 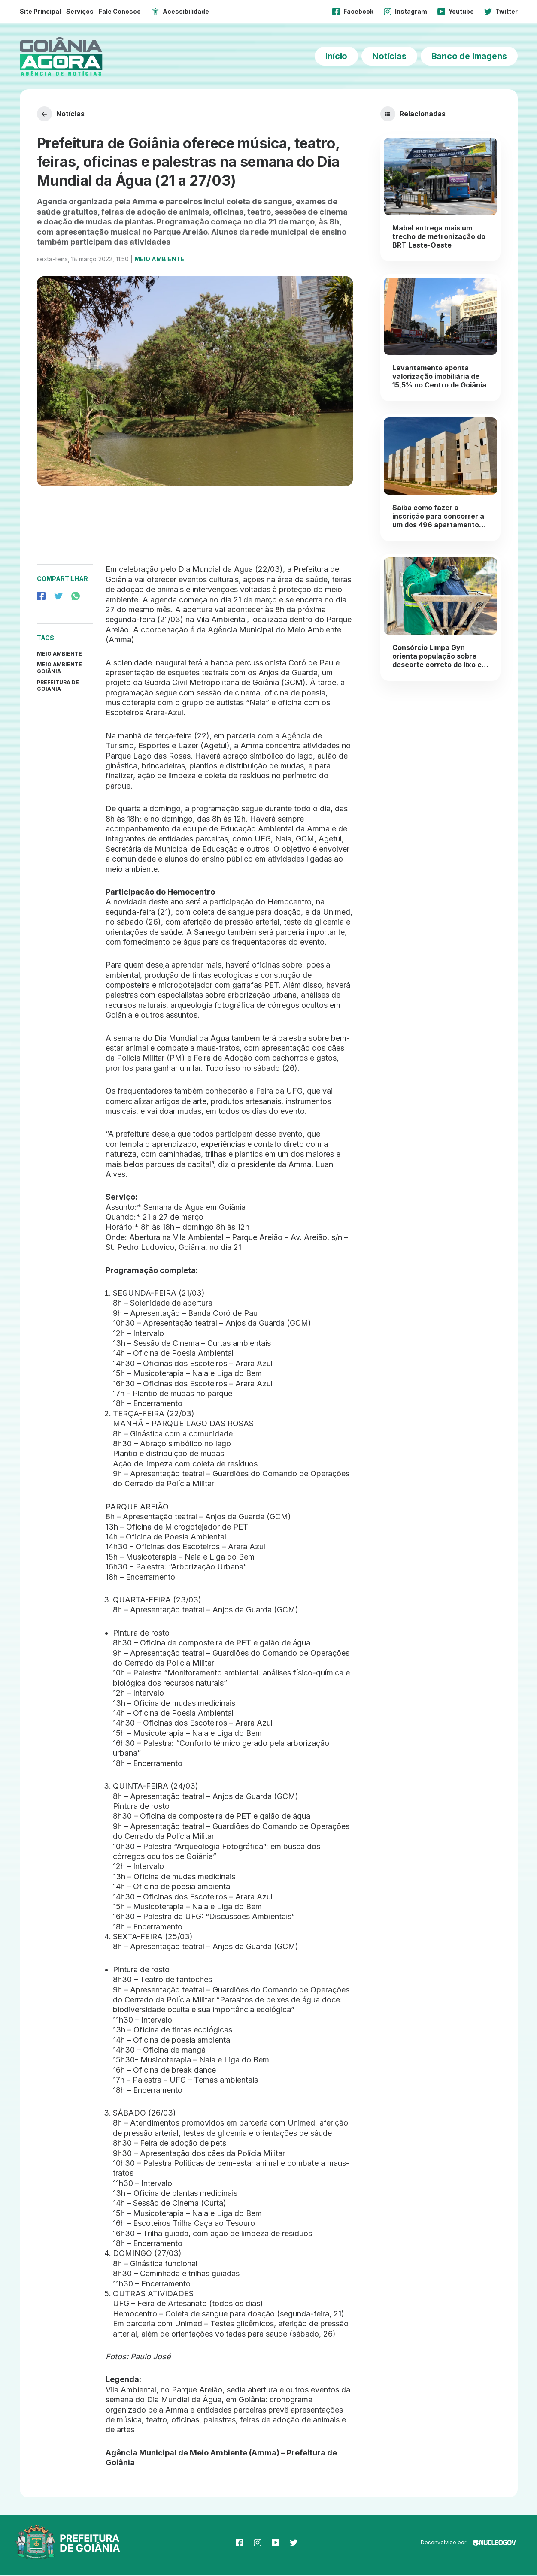 I want to click on Meio Ambiente Goiânia, so click(x=59, y=669).